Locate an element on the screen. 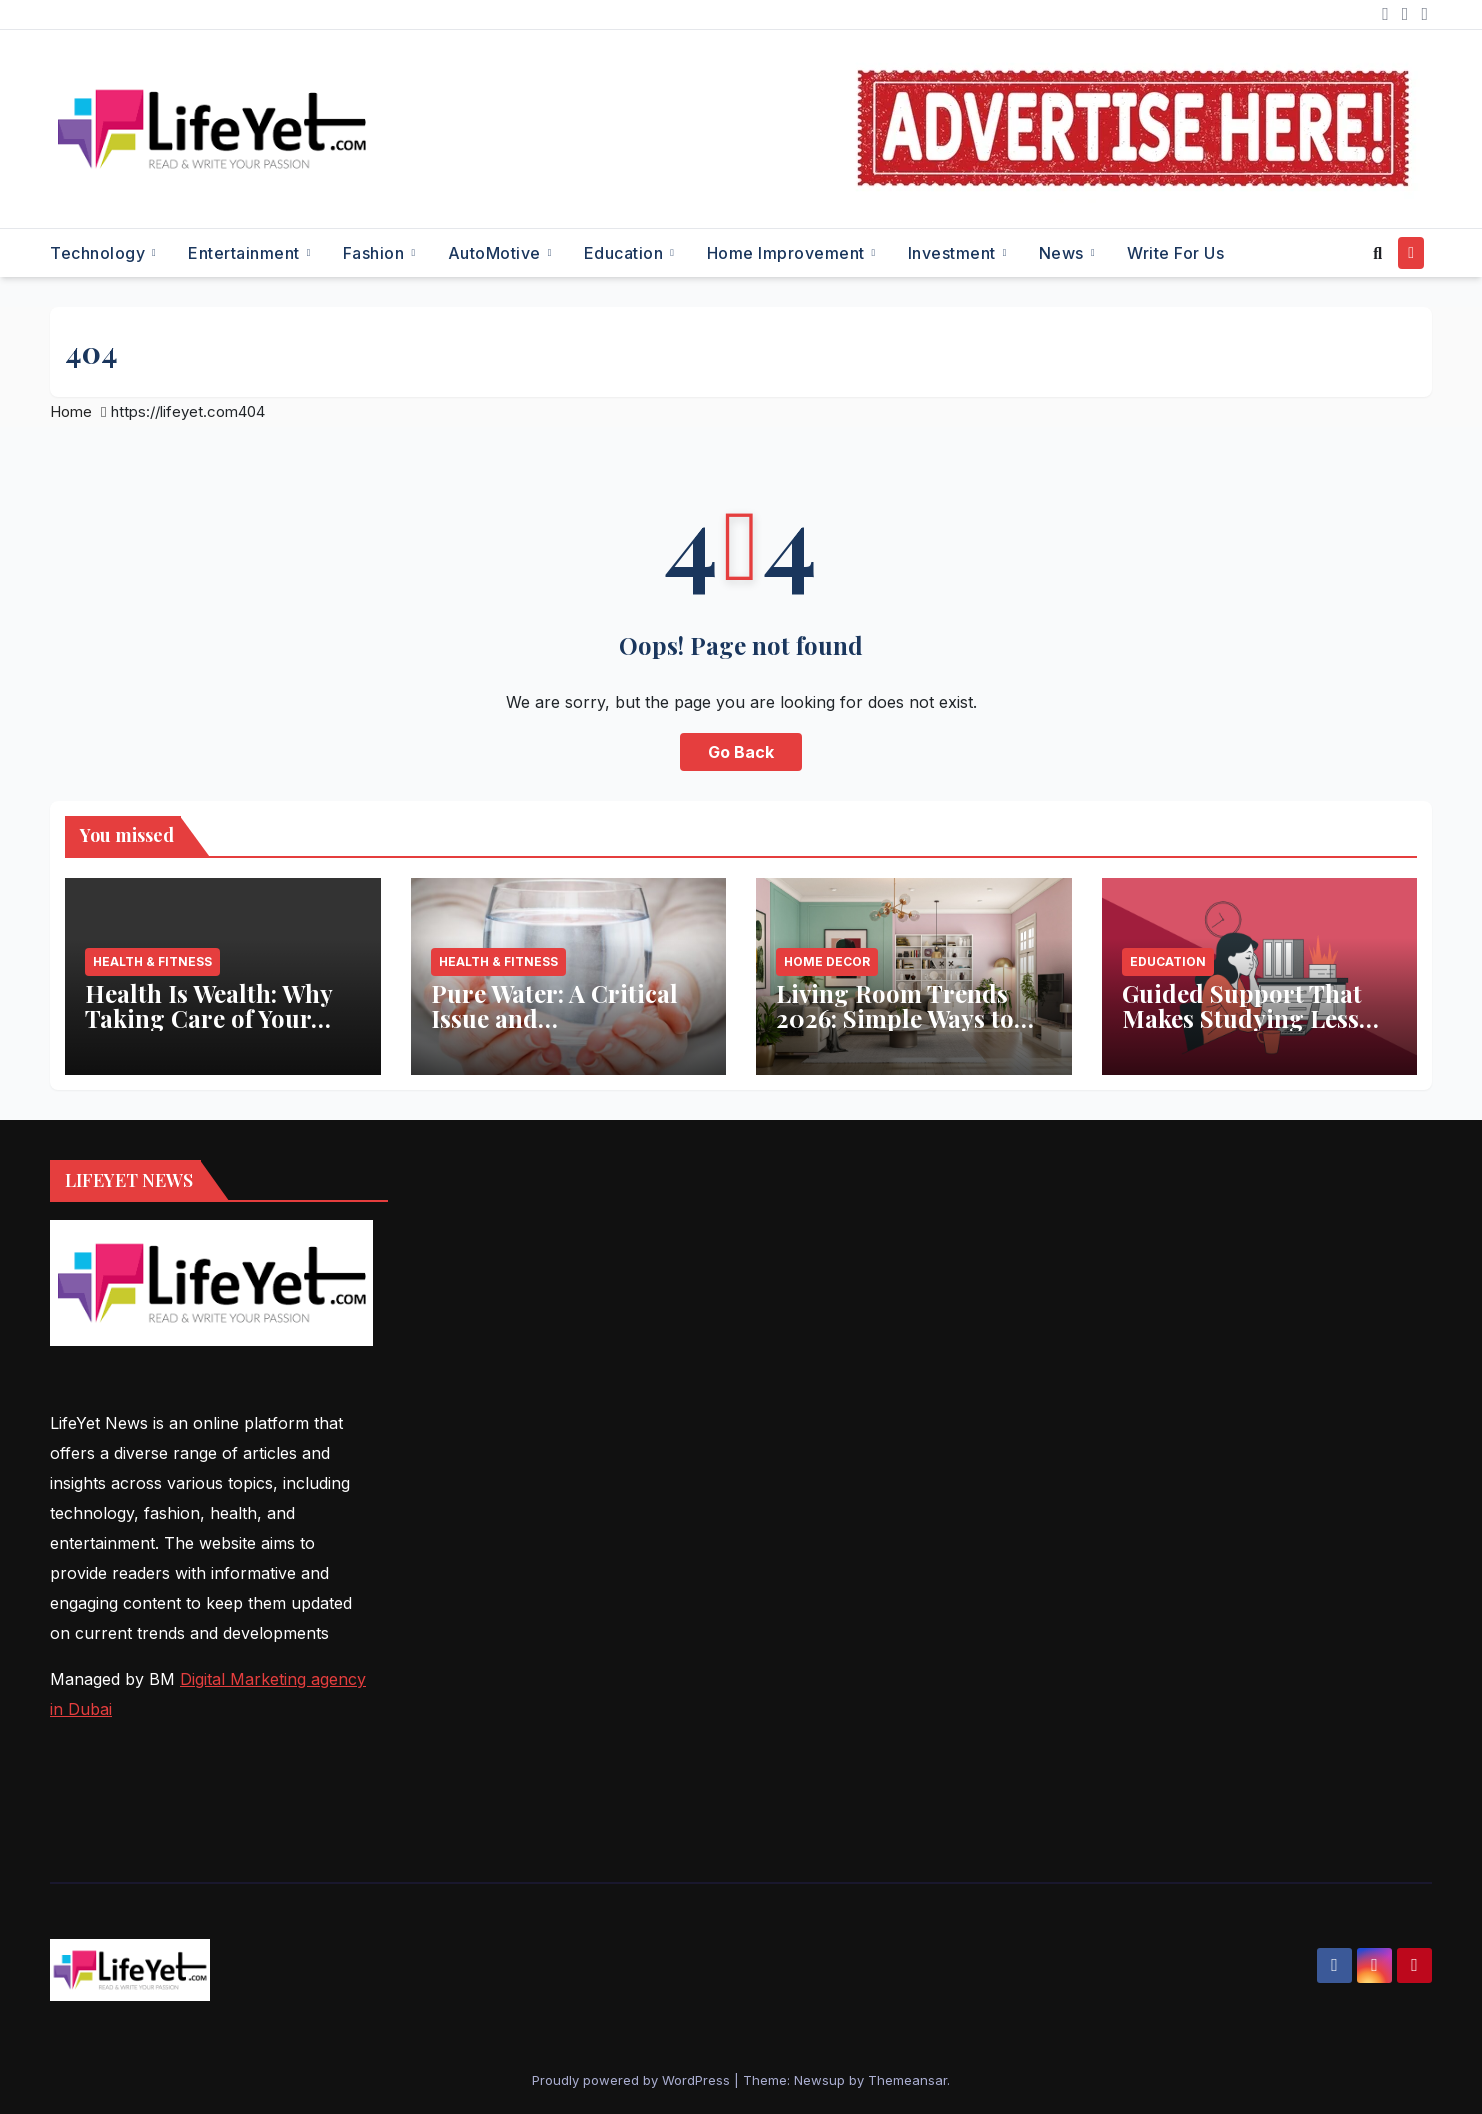 This screenshot has width=1482, height=2114. Entertainment is located at coordinates (246, 253).